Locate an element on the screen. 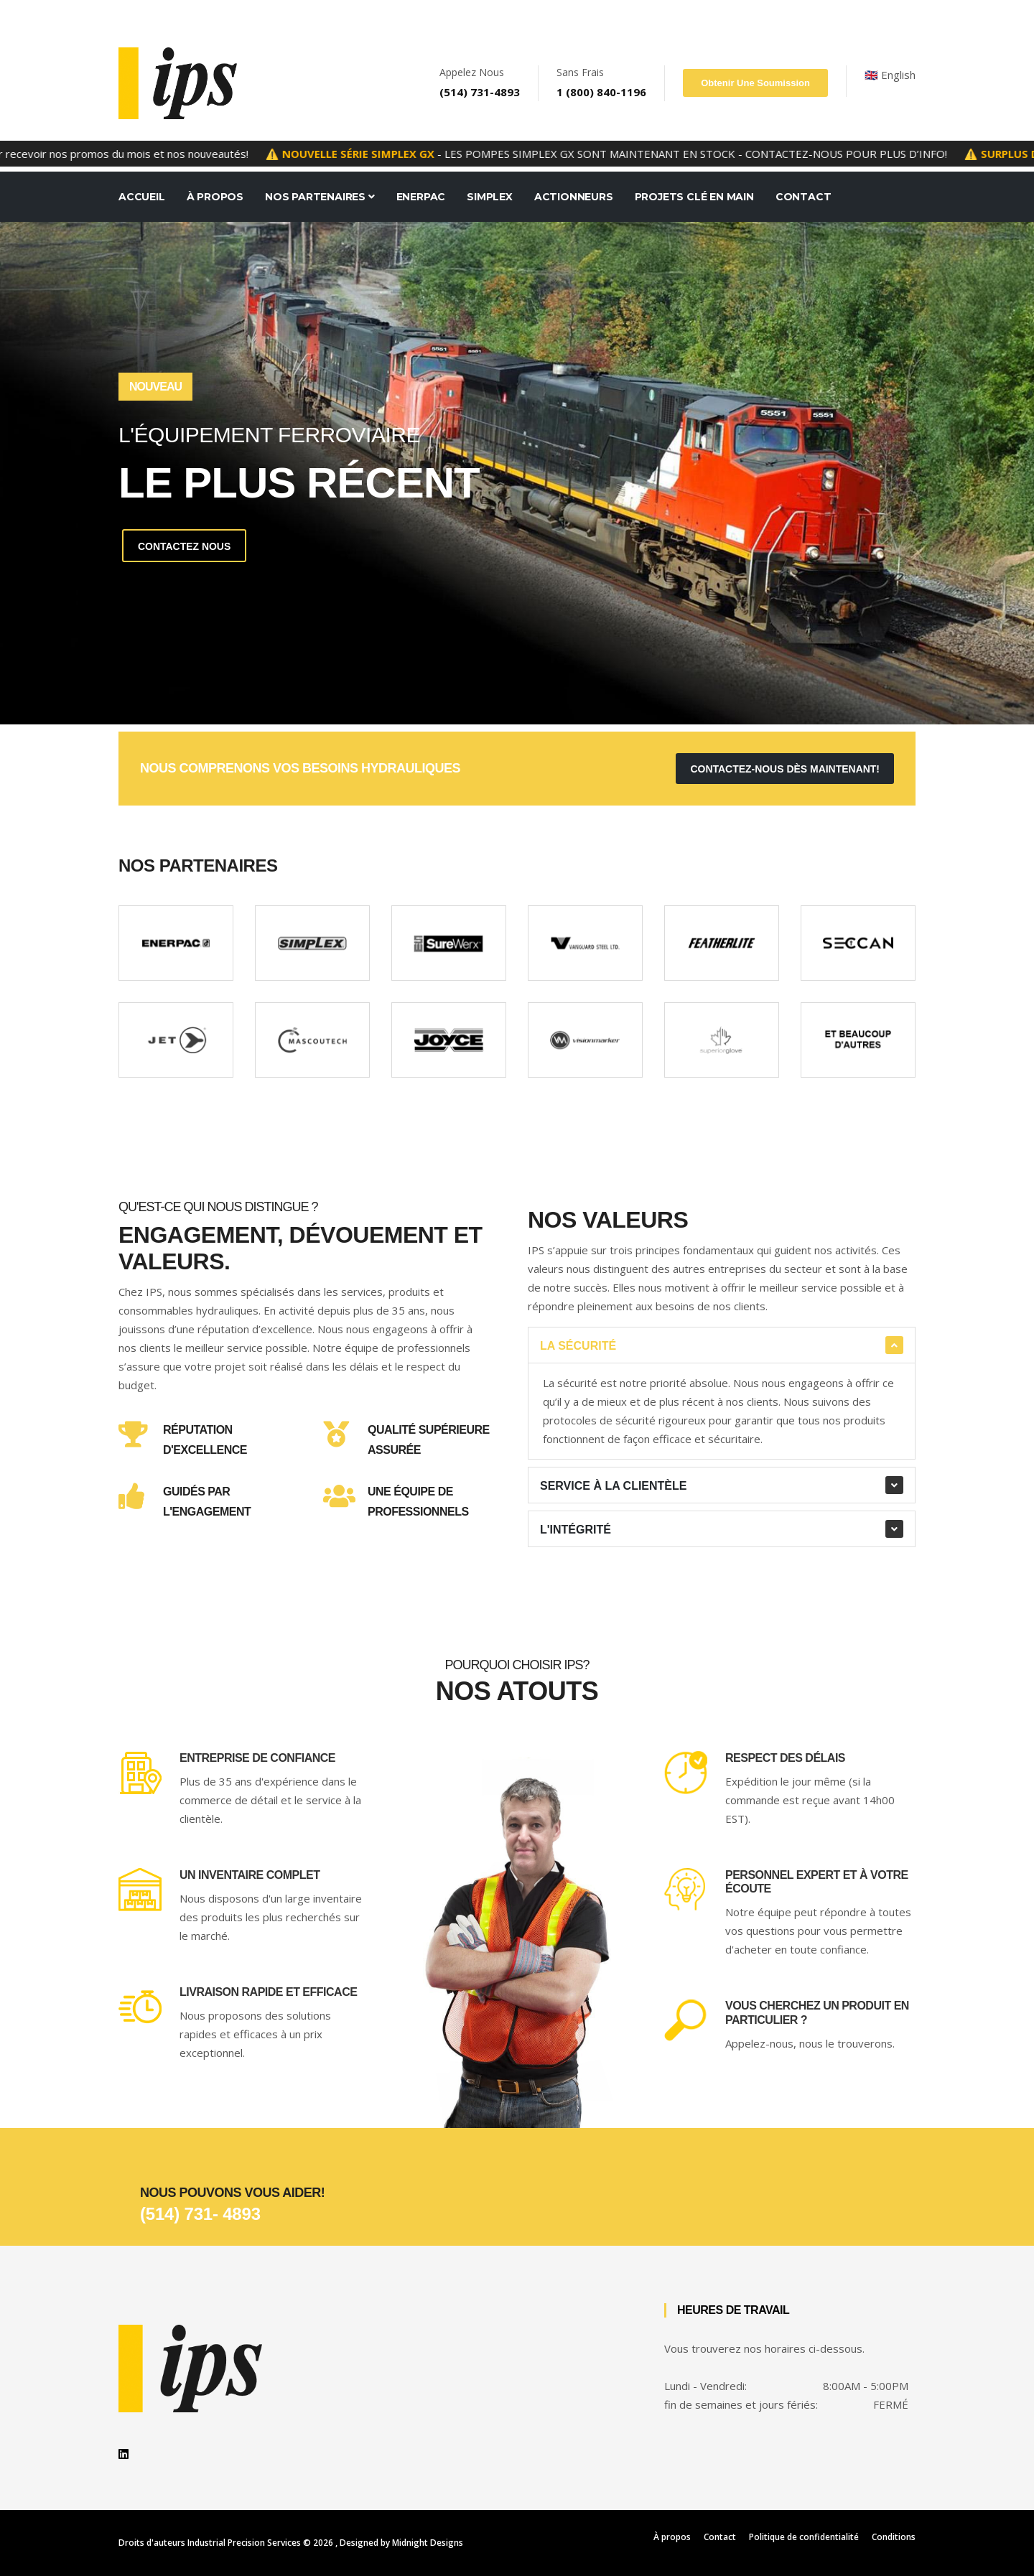  Actionneurs is located at coordinates (573, 196).